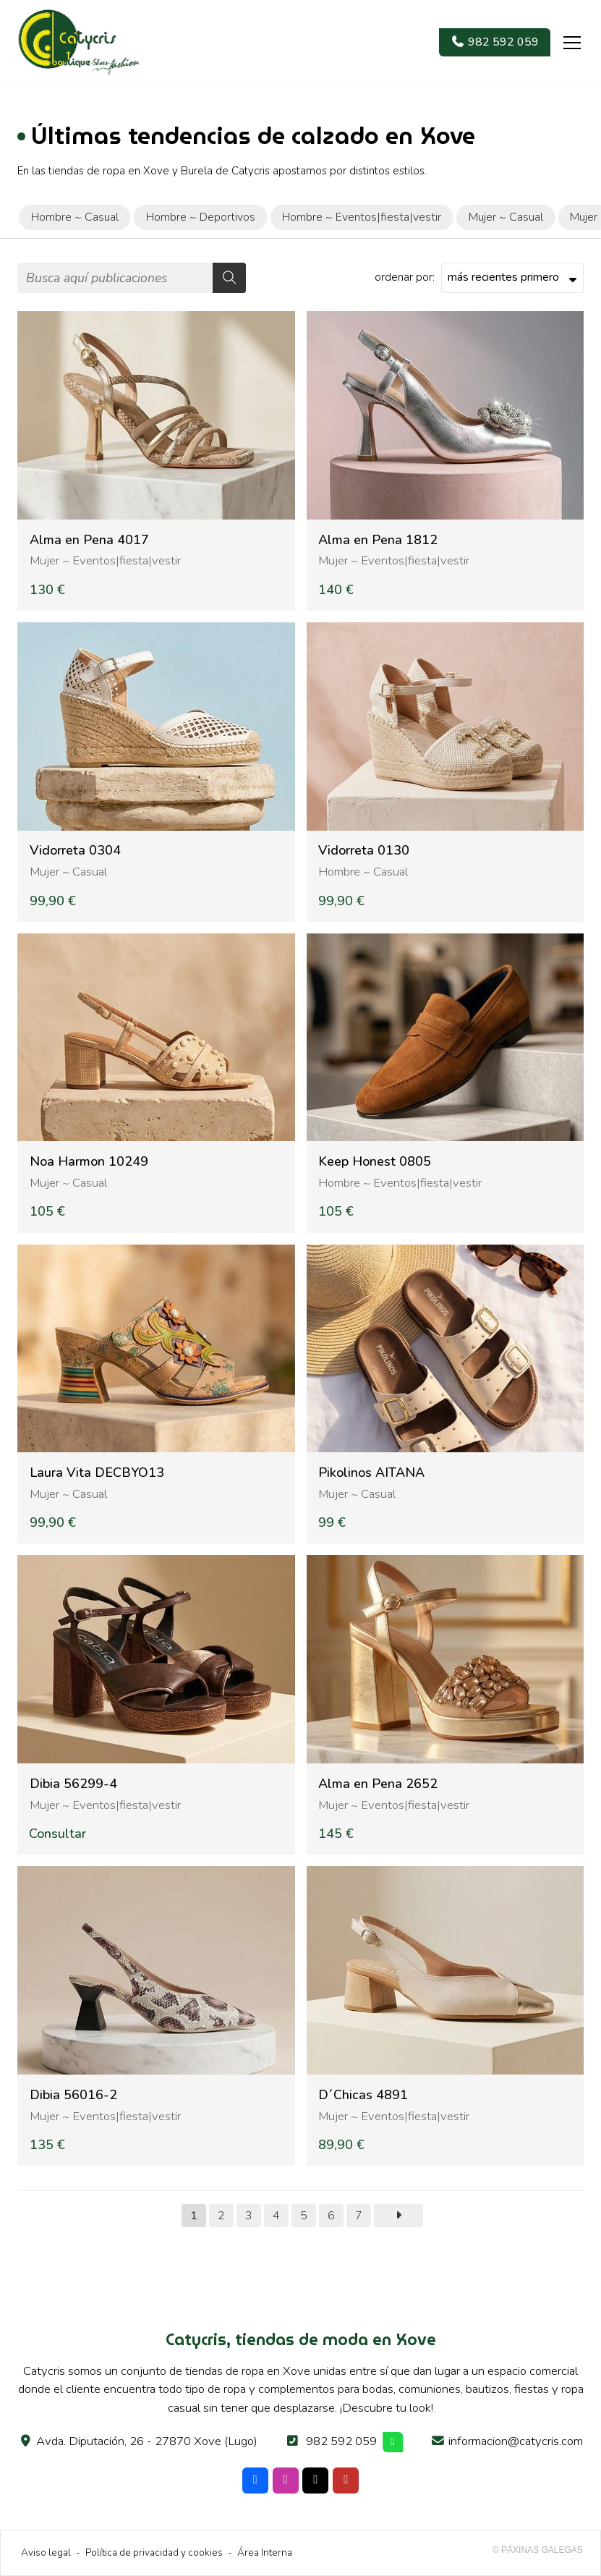 Image resolution: width=601 pixels, height=2576 pixels. What do you see at coordinates (154, 2552) in the screenshot?
I see `Política de privacidad y cookies` at bounding box center [154, 2552].